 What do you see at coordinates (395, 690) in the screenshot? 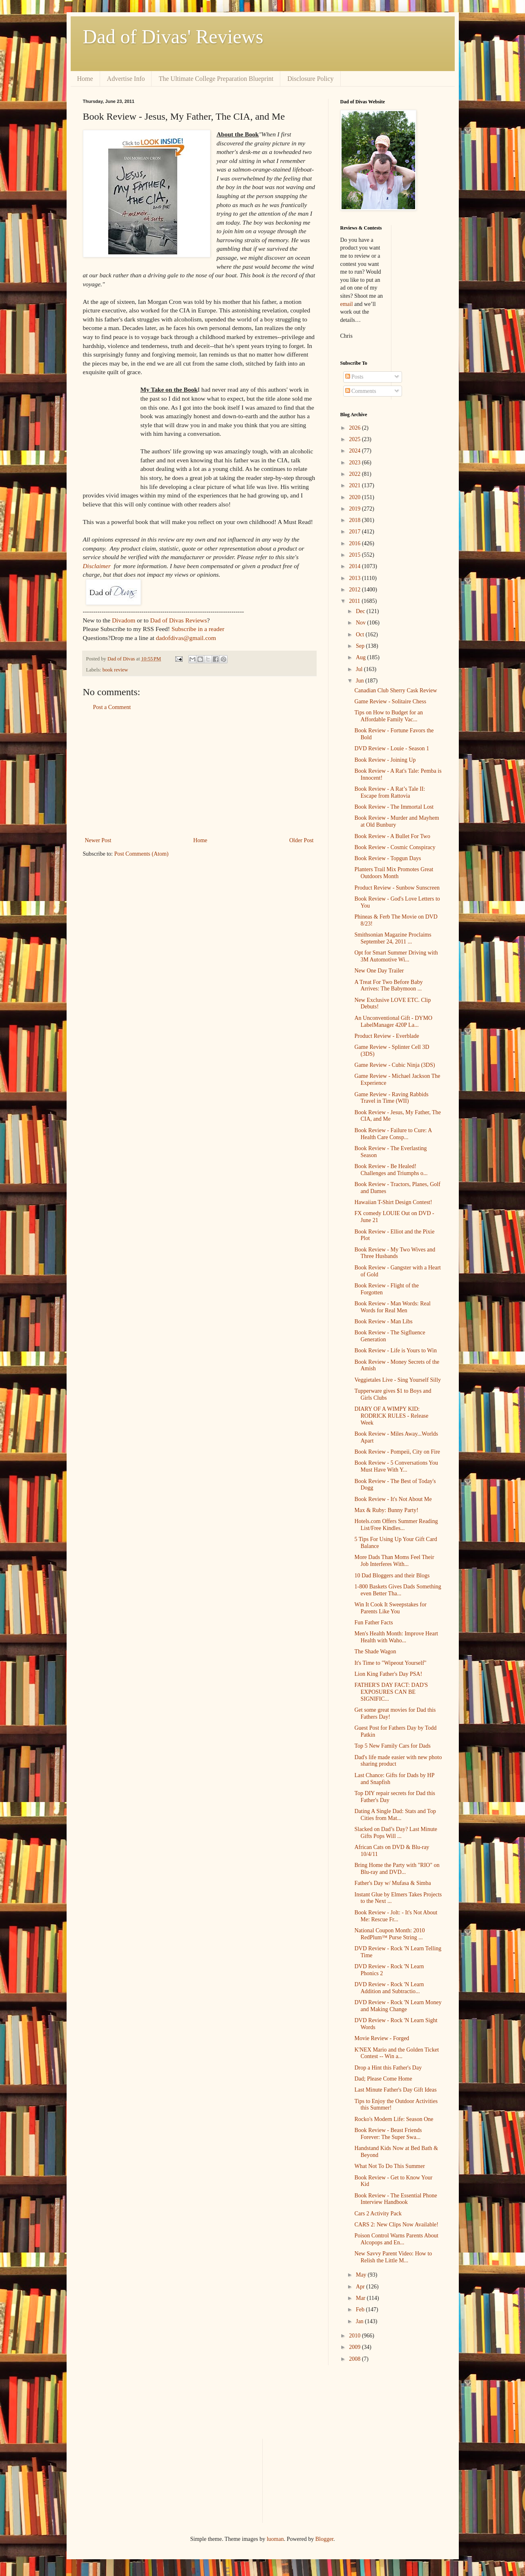
I see `Canadian Club Sherry Cask Review` at bounding box center [395, 690].